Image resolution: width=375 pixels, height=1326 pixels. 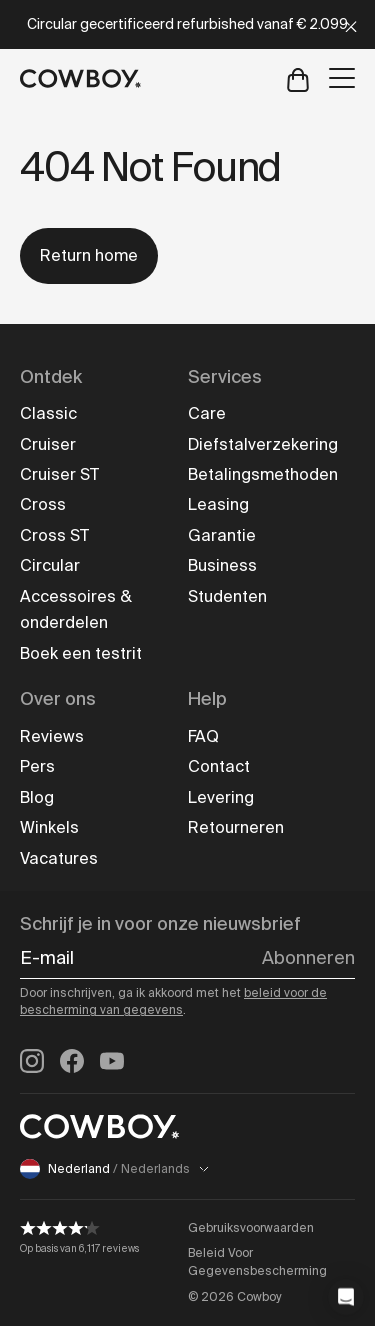 I want to click on Studenten, so click(x=227, y=596).